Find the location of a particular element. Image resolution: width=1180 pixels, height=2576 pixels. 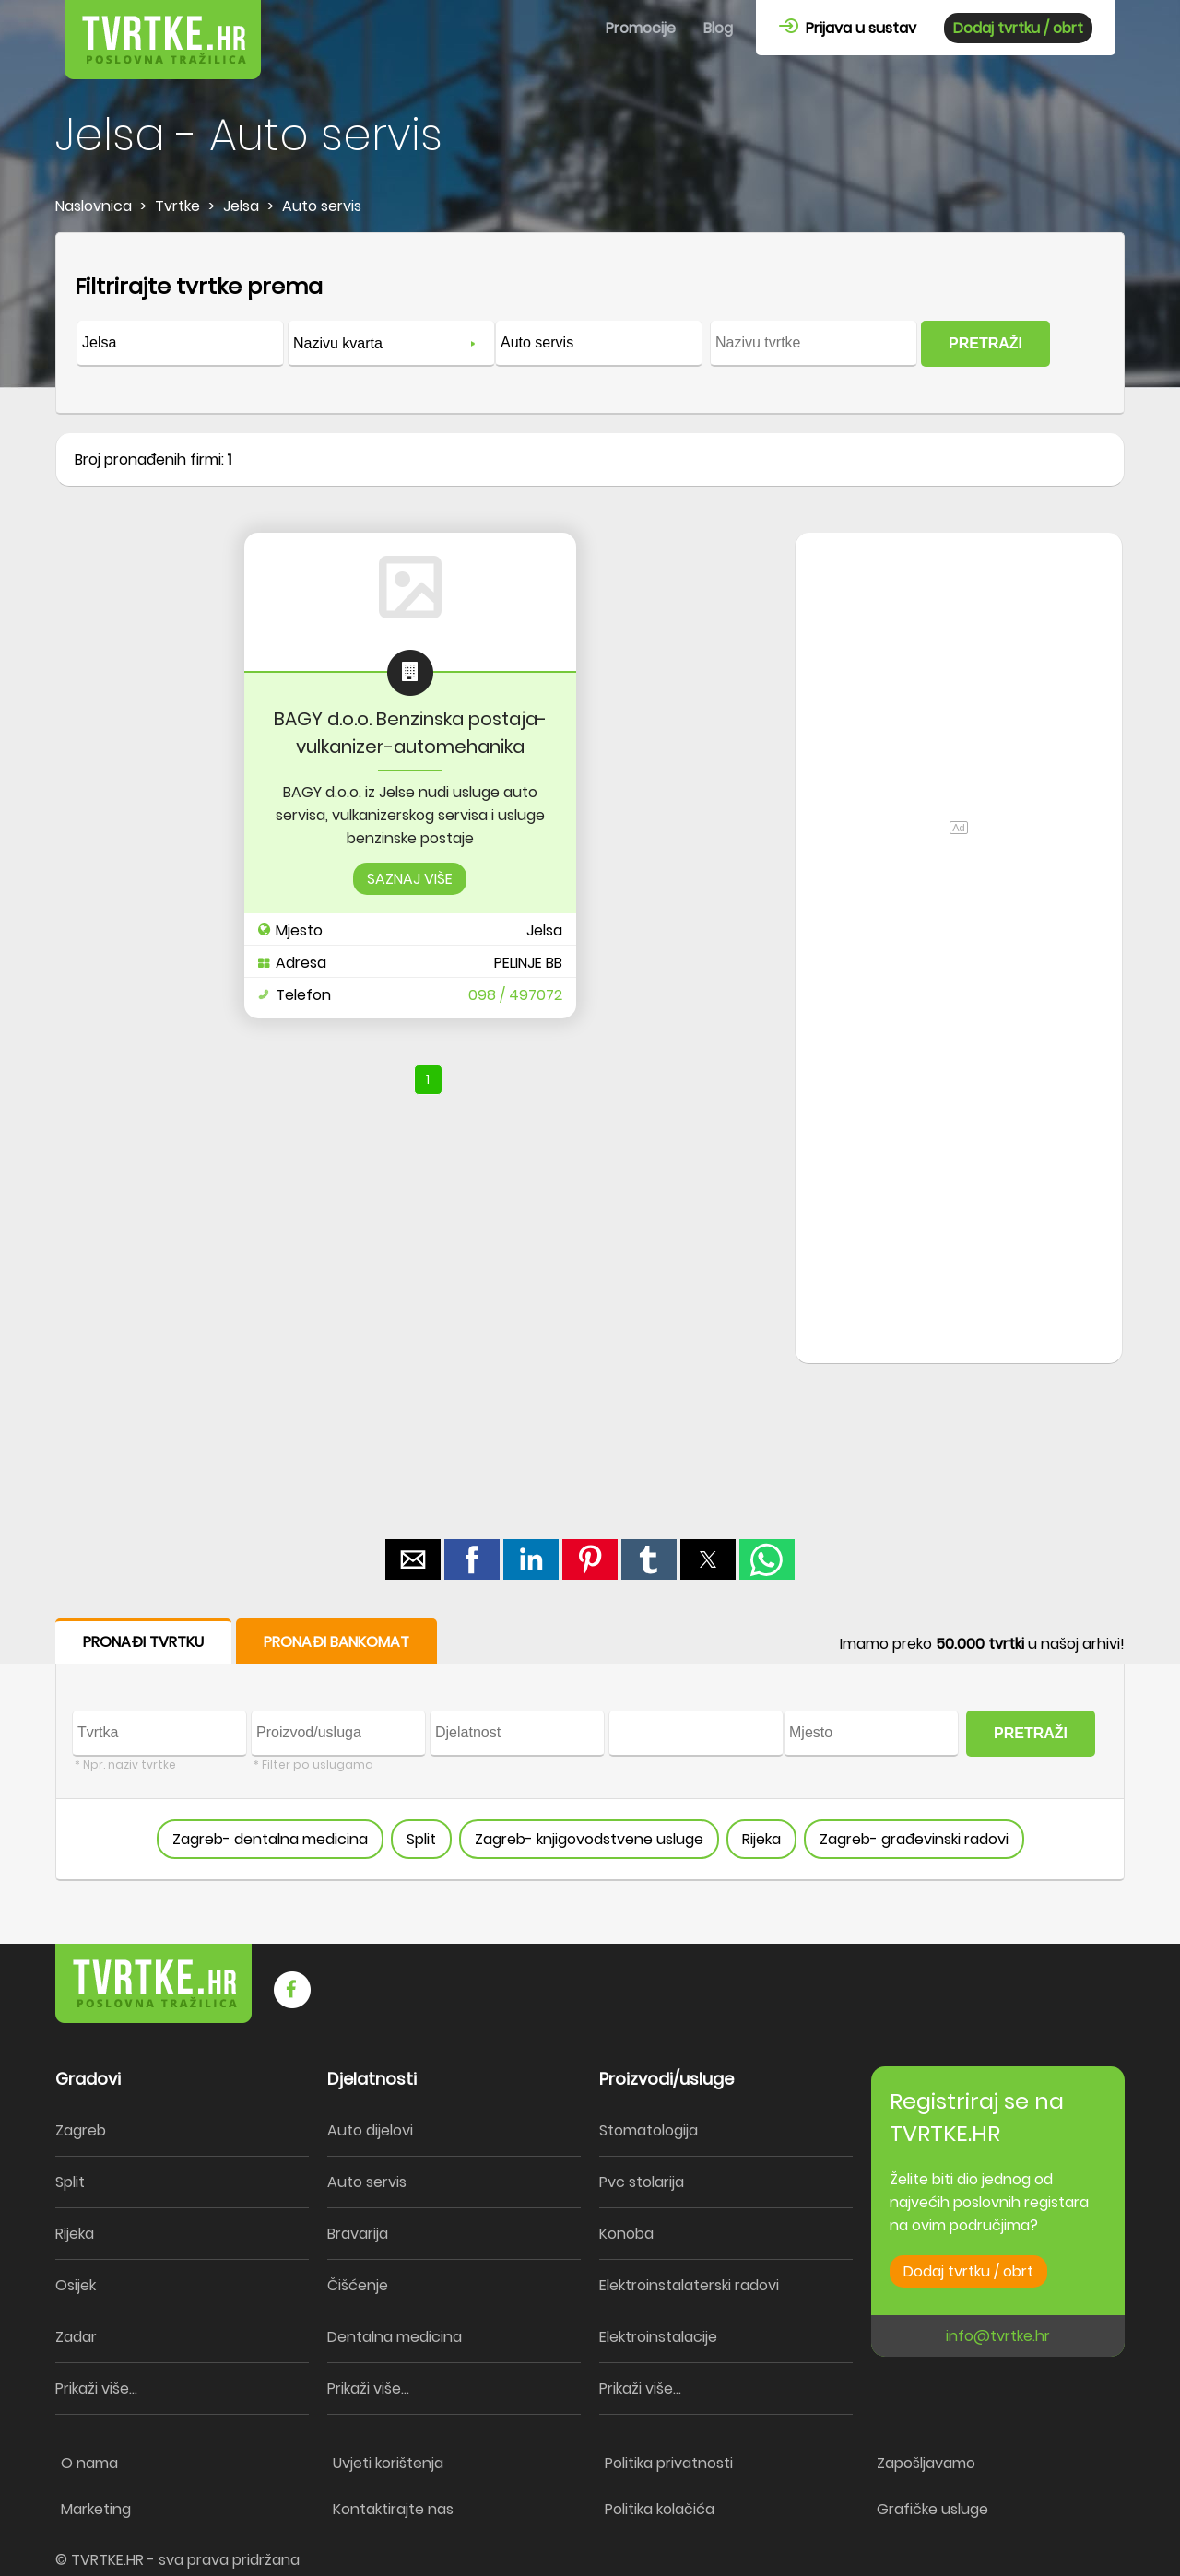

Zagreb is located at coordinates (80, 2130).